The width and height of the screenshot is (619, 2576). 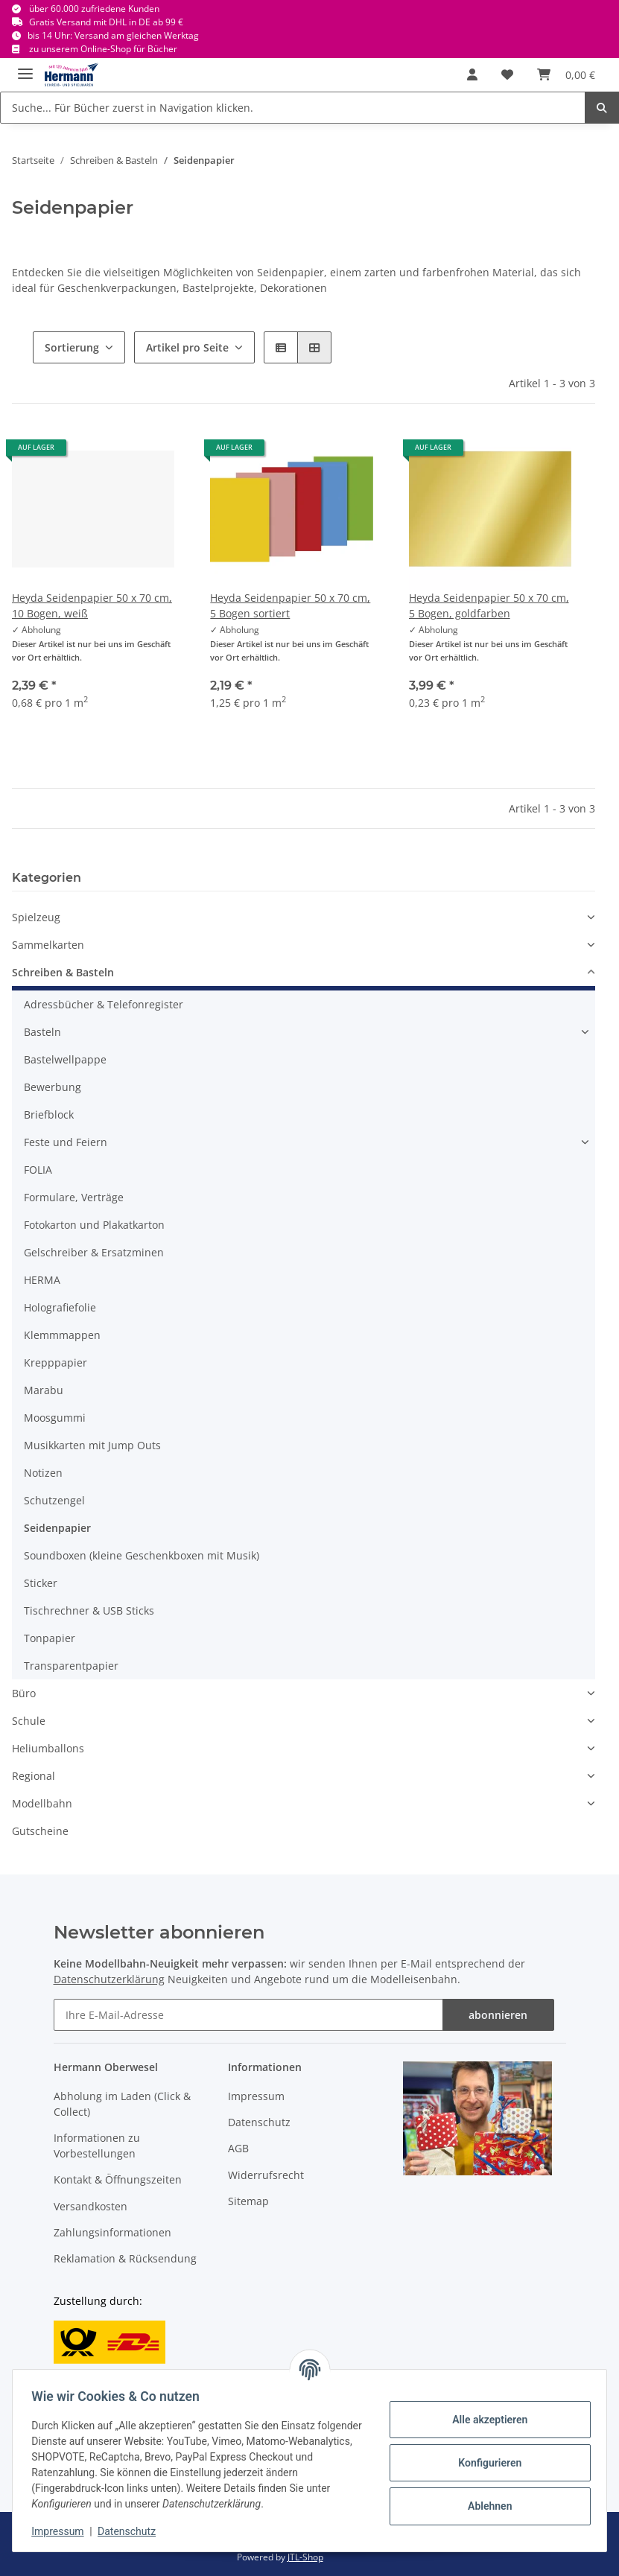 I want to click on Tonpapier, so click(x=49, y=1638).